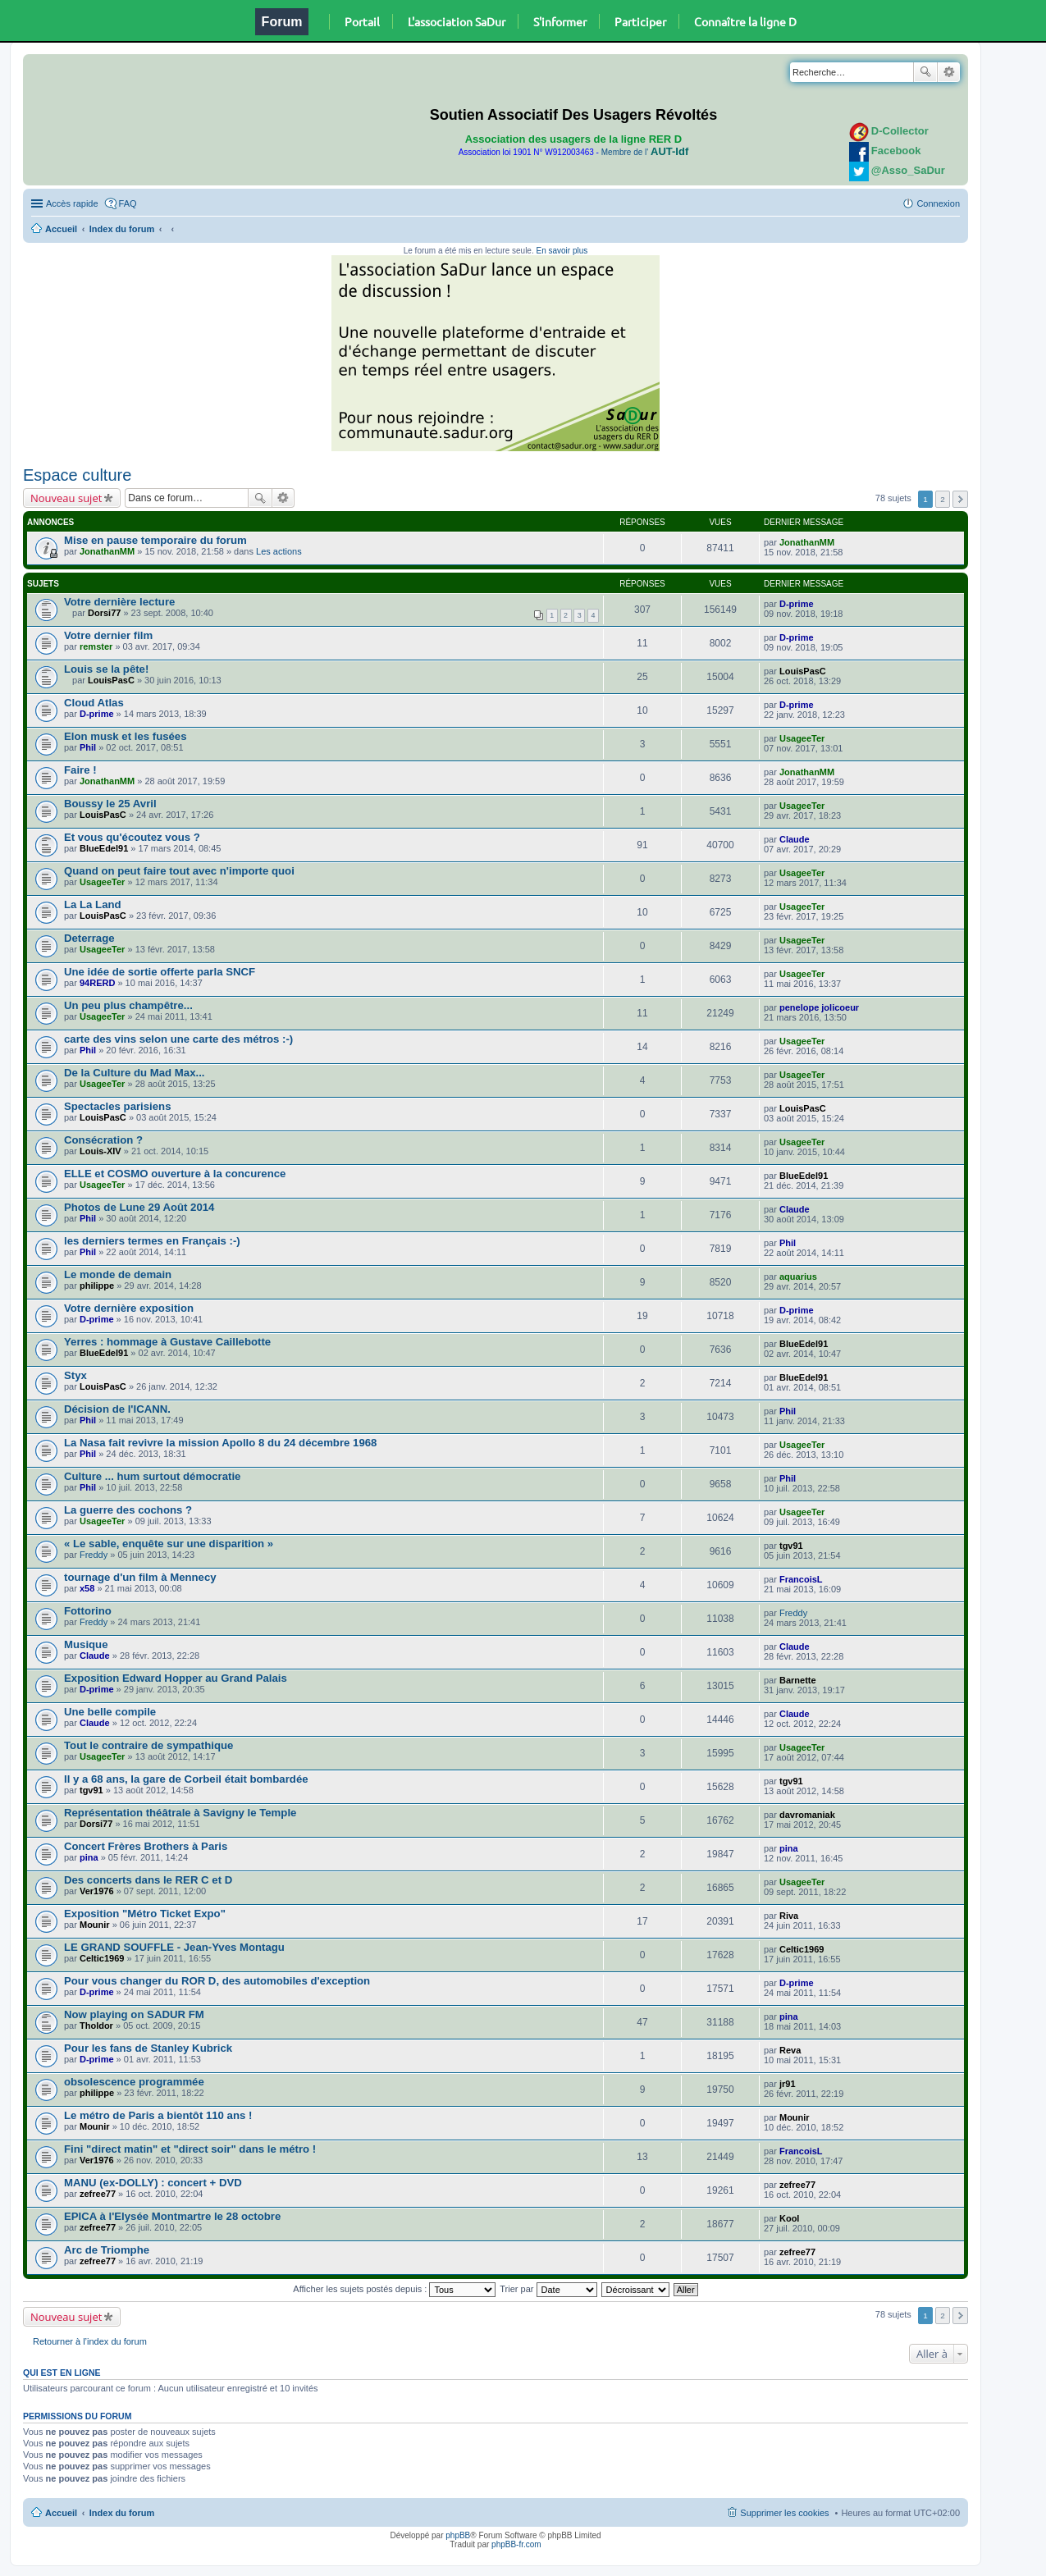  Describe the element at coordinates (97, 1285) in the screenshot. I see `philippe` at that location.